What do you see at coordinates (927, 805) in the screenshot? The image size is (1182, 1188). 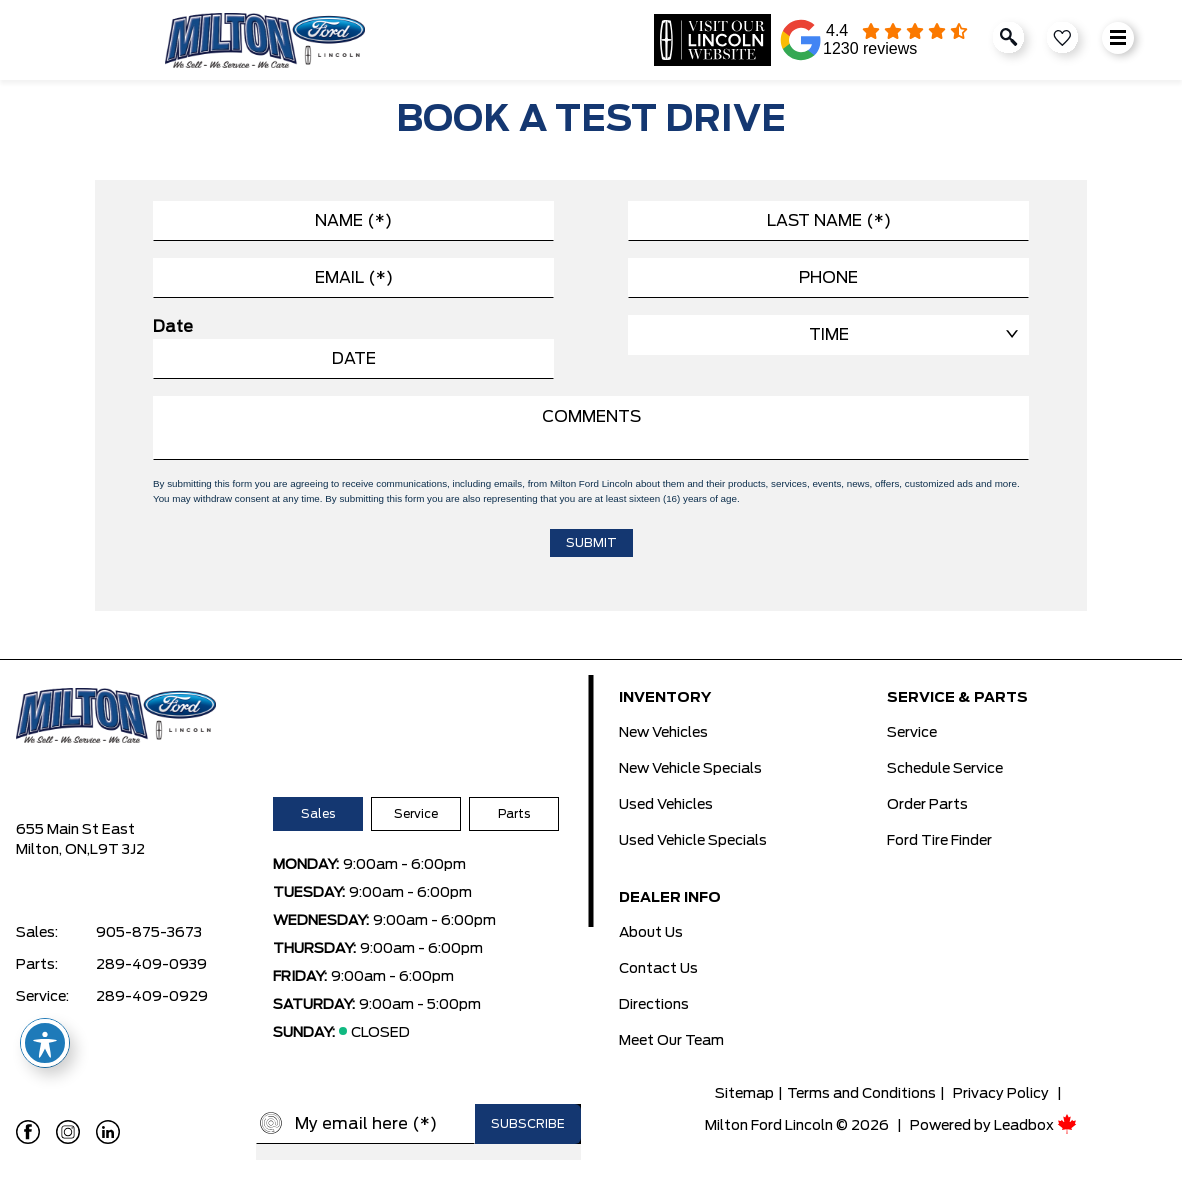 I see `Order Parts` at bounding box center [927, 805].